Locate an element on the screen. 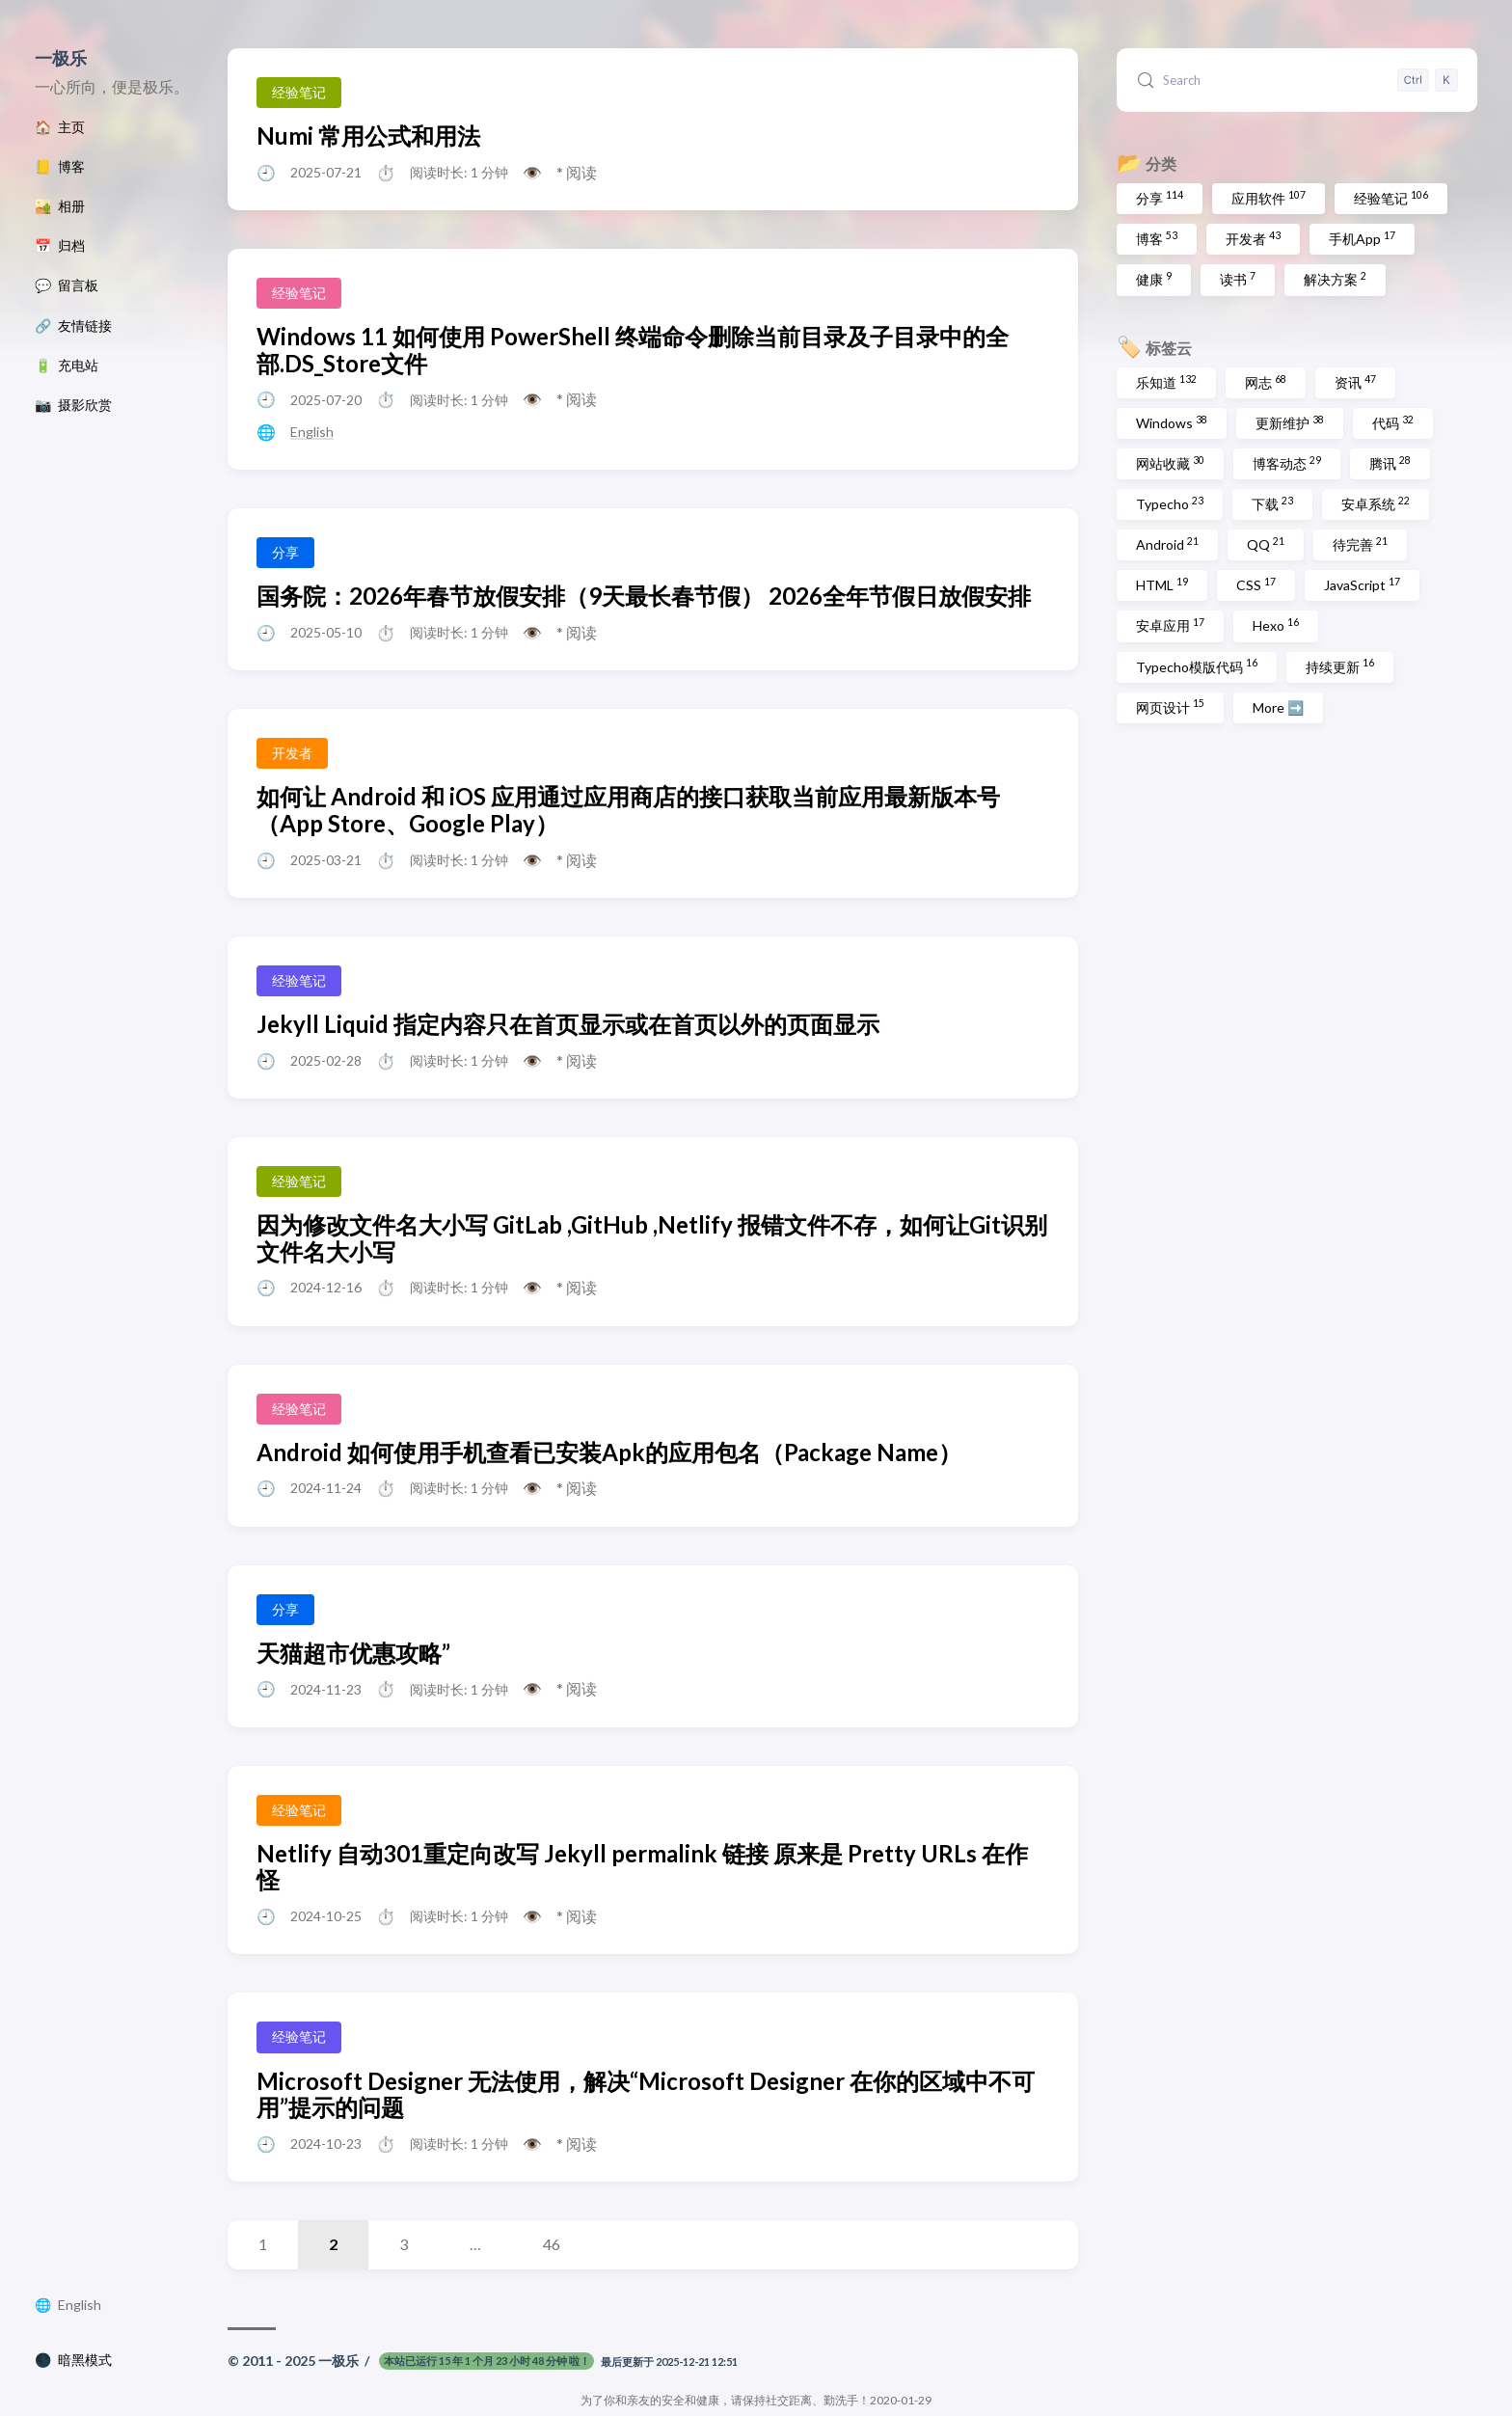 Image resolution: width=1512 pixels, height=2416 pixels. 天猫超市优惠攻略” is located at coordinates (353, 1653).